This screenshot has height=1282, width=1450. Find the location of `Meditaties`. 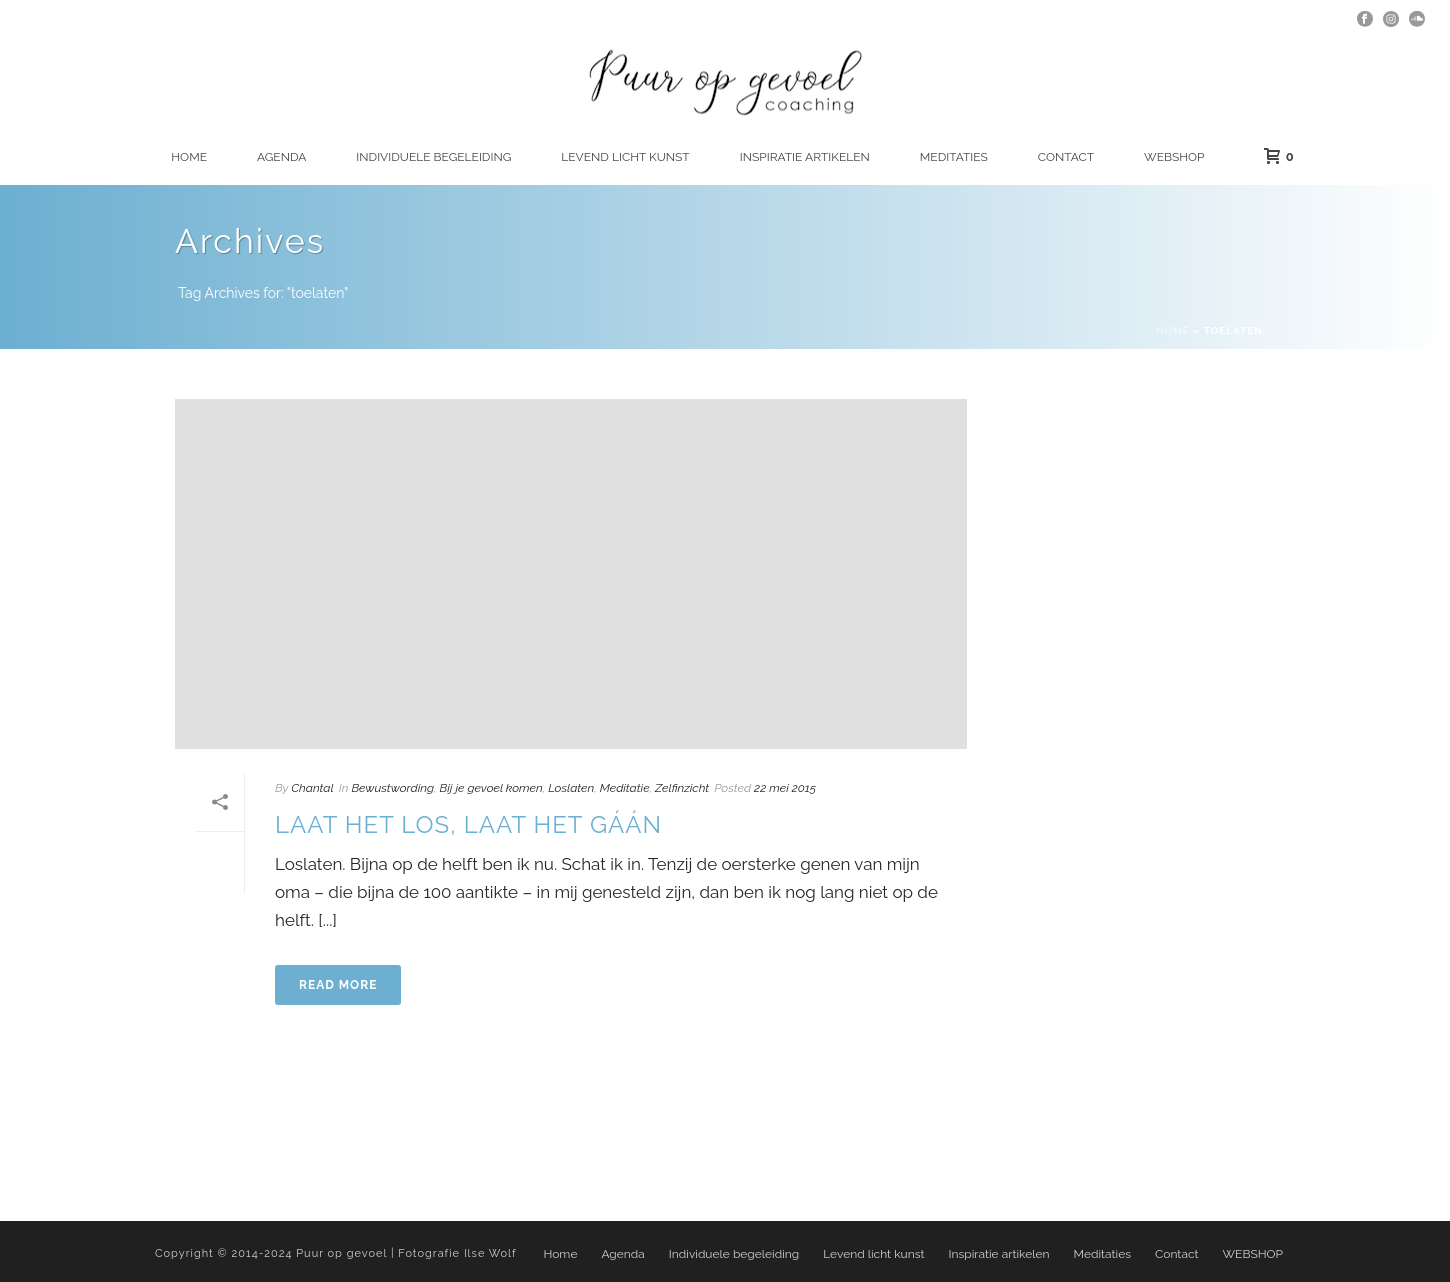

Meditaties is located at coordinates (954, 157).